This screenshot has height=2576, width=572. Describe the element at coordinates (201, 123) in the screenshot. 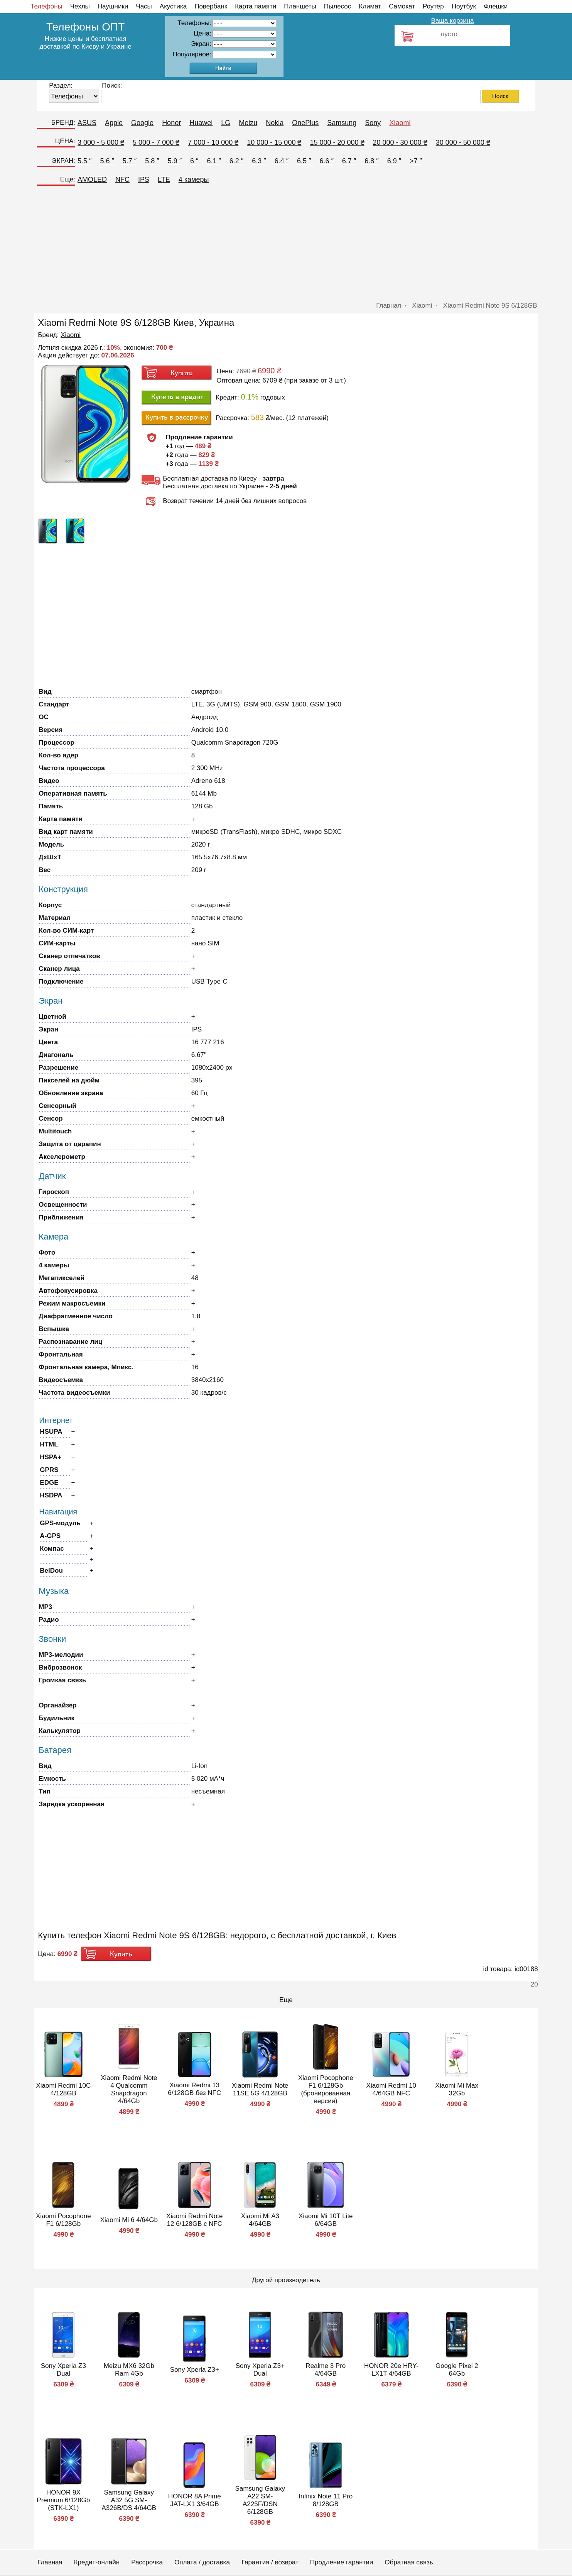

I see `Huawei` at that location.